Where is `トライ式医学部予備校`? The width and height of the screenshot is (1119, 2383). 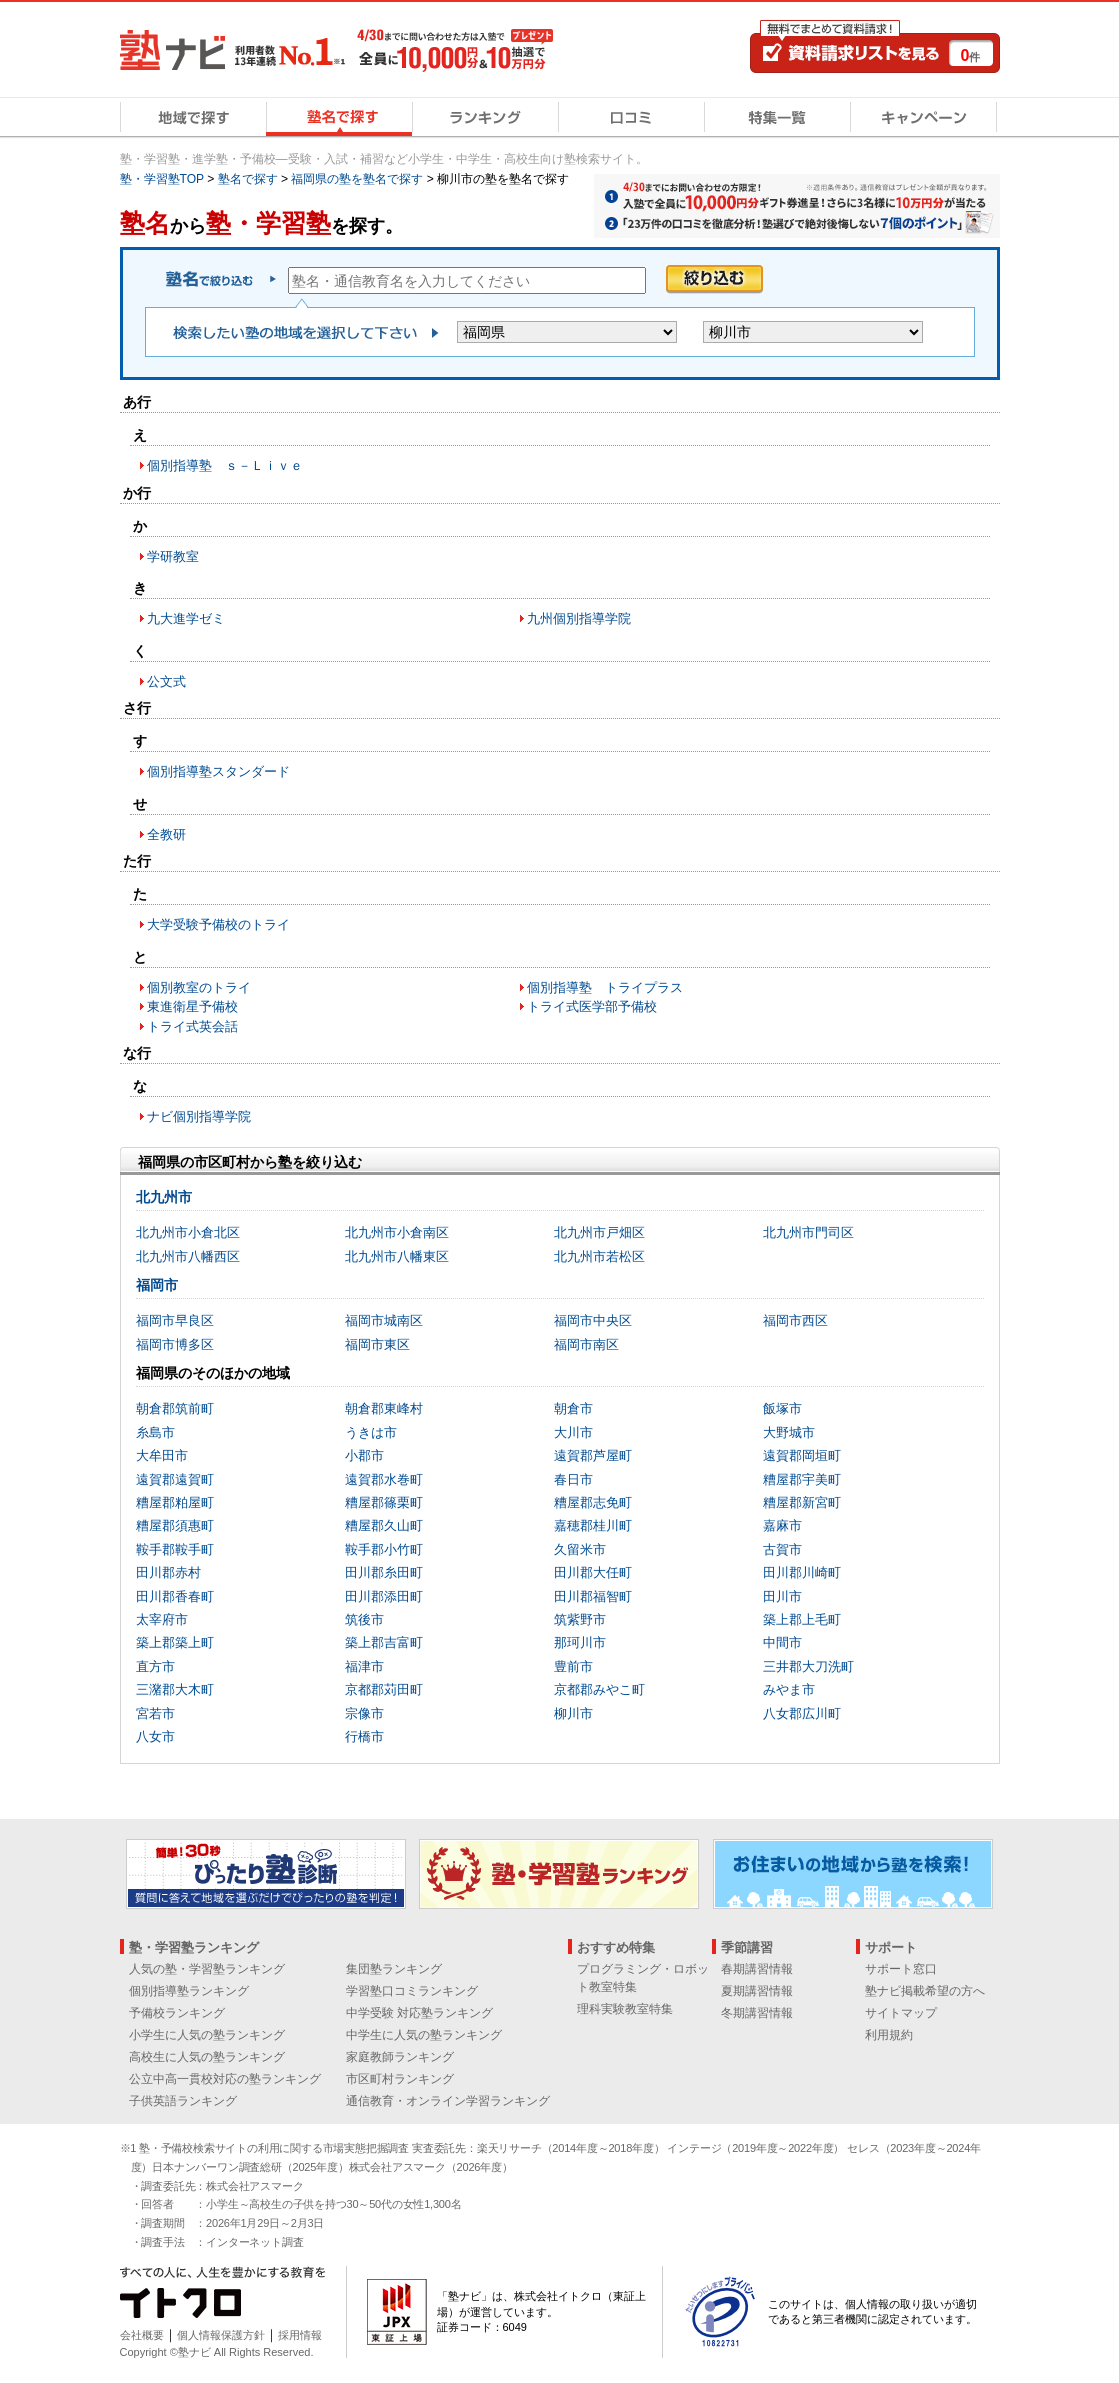 トライ式医学部予備校 is located at coordinates (592, 1006).